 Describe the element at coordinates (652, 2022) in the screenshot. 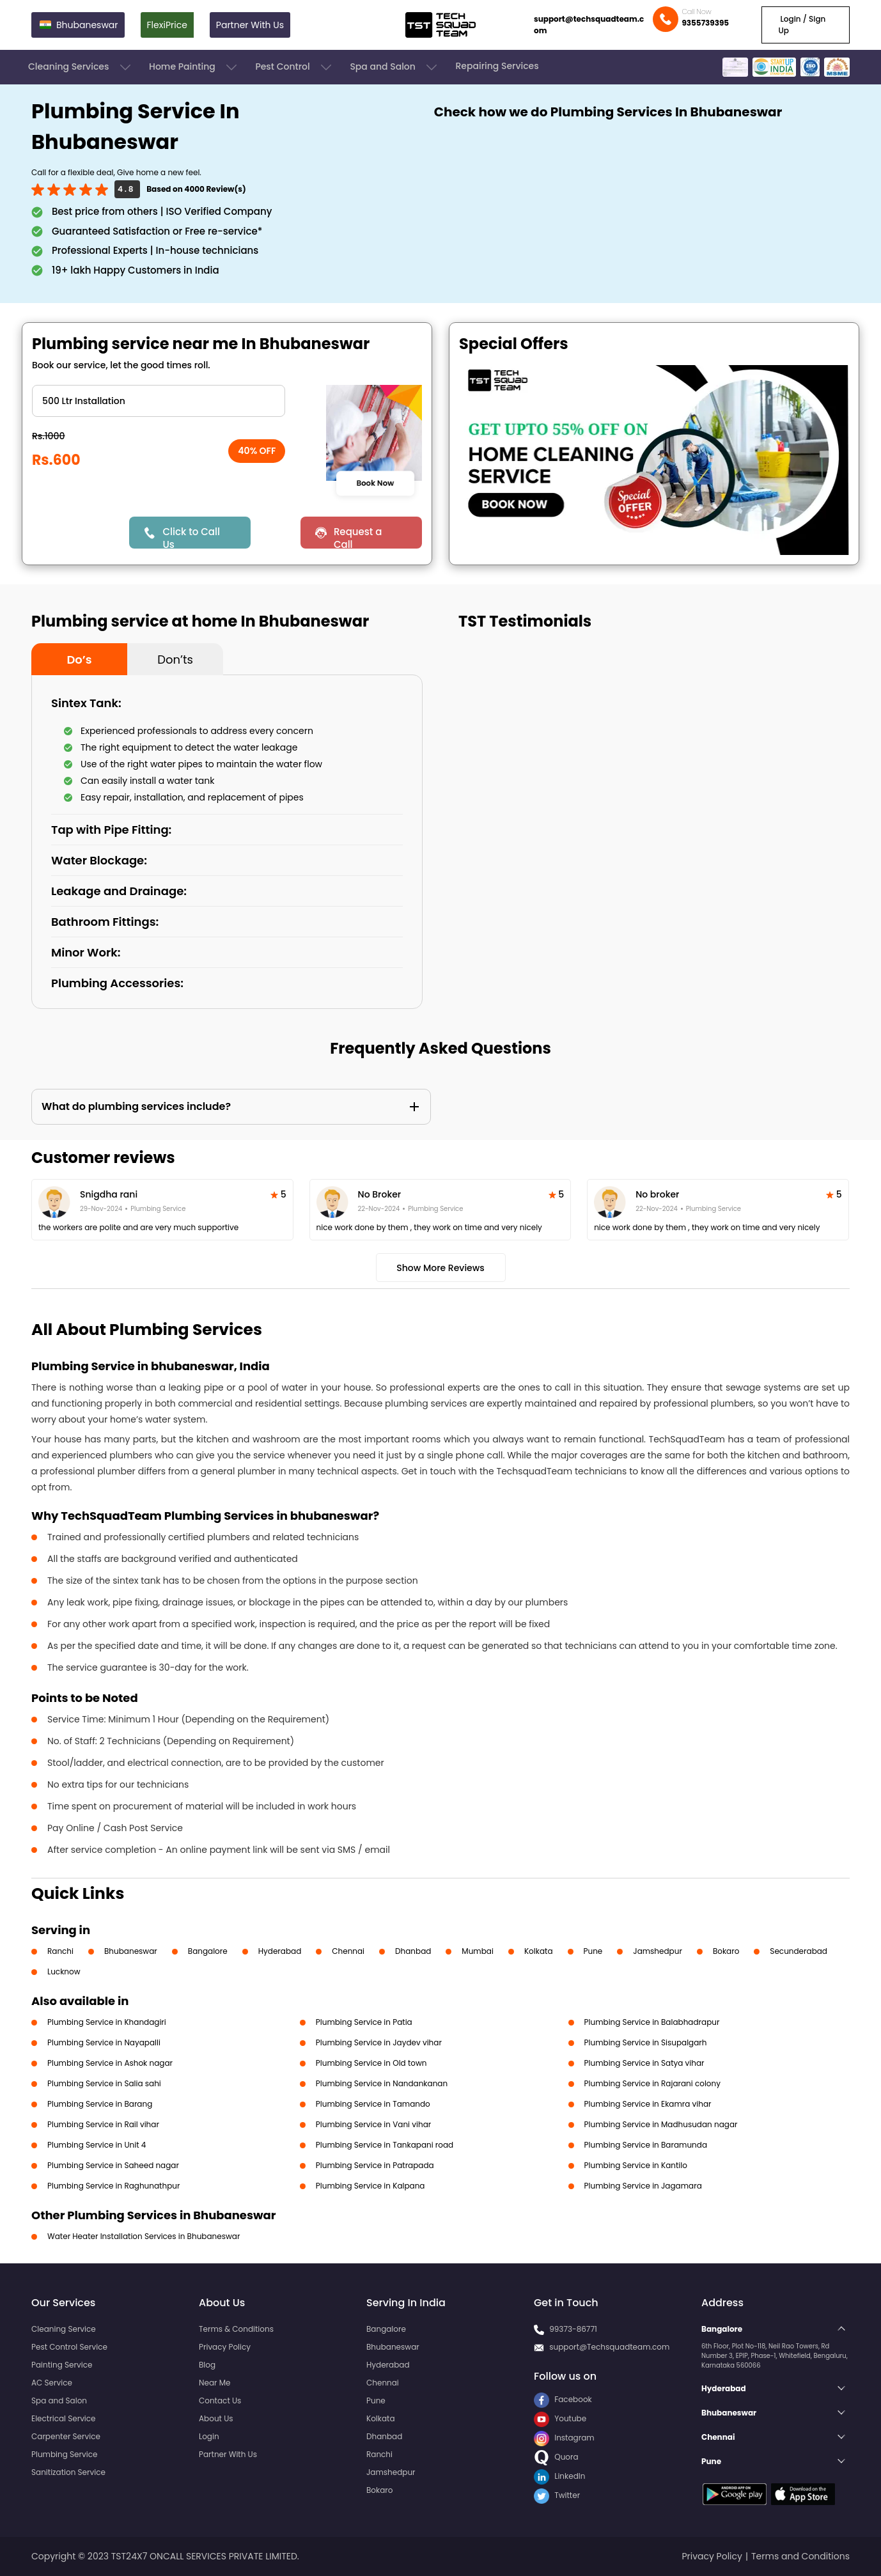

I see `Plumbing Service in Balabhadrapur` at that location.